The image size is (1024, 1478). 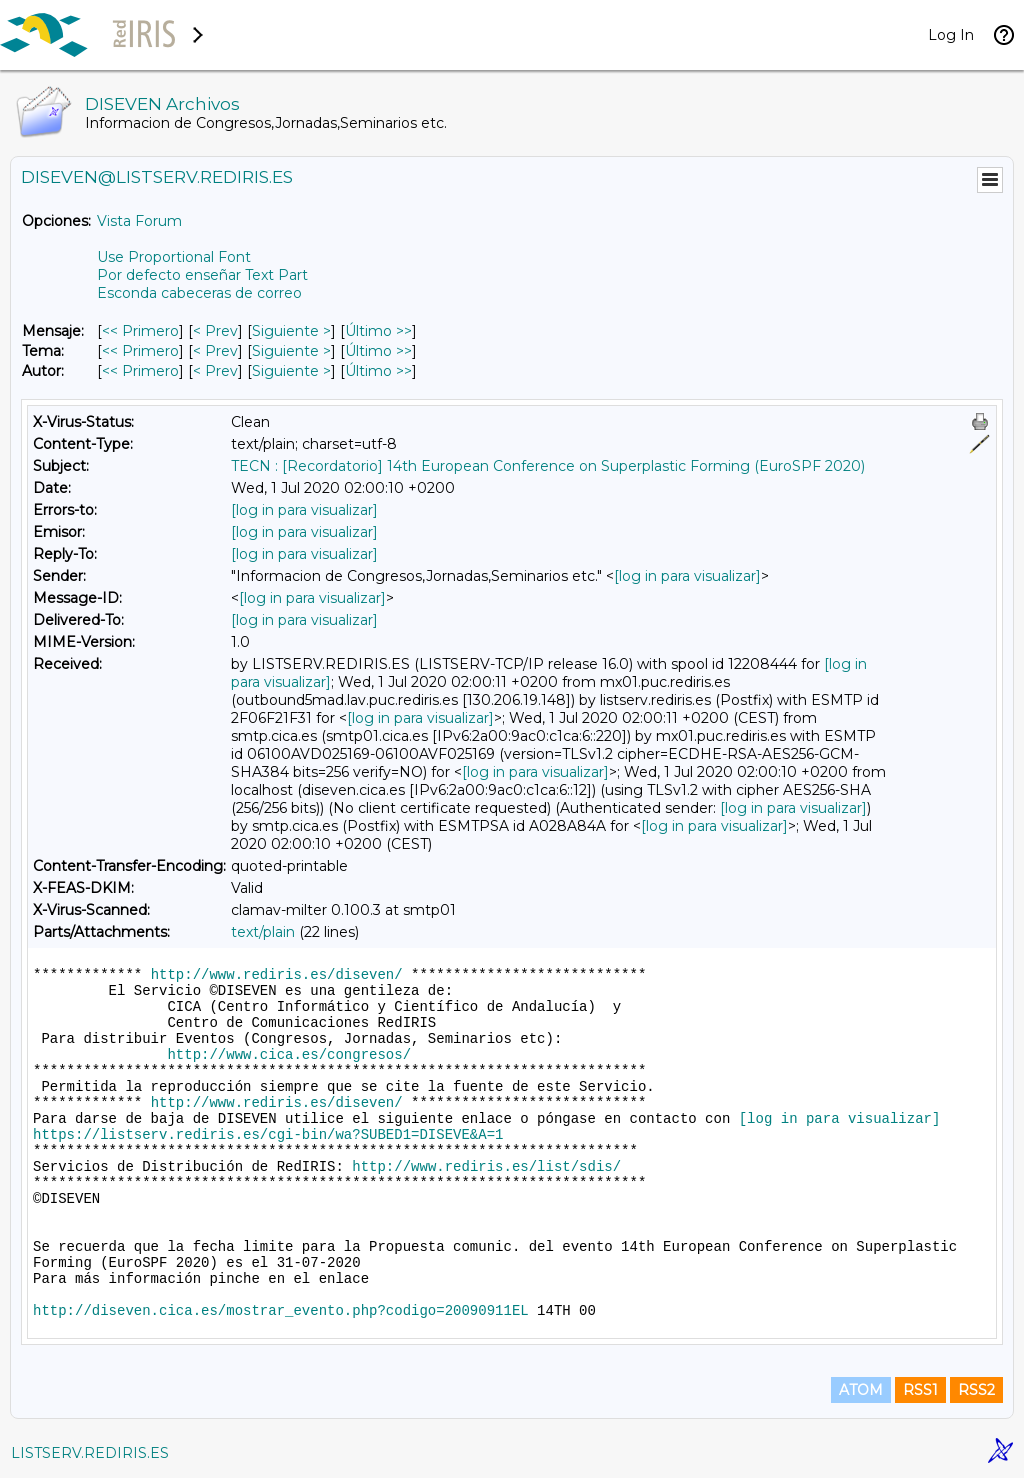 What do you see at coordinates (215, 351) in the screenshot?
I see `< Prev [Prev Mensaje Por Tema]` at bounding box center [215, 351].